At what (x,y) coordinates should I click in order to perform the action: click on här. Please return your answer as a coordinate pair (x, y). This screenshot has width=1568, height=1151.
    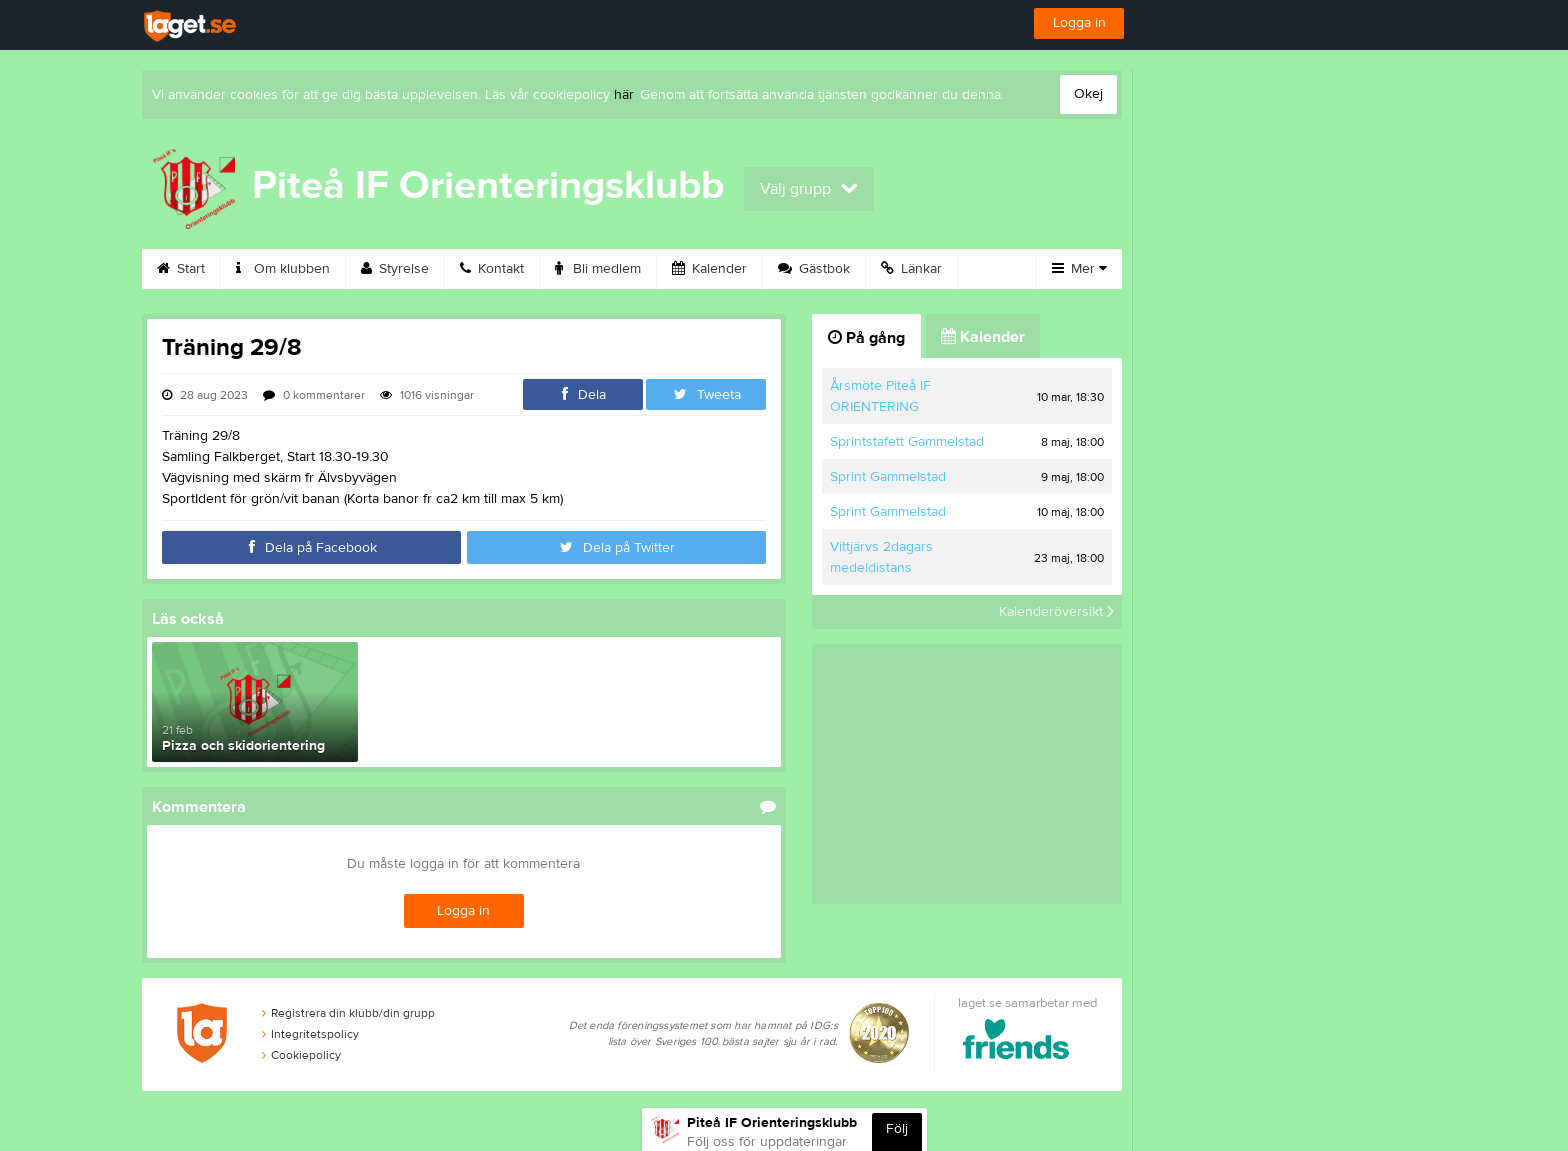
    Looking at the image, I should click on (623, 95).